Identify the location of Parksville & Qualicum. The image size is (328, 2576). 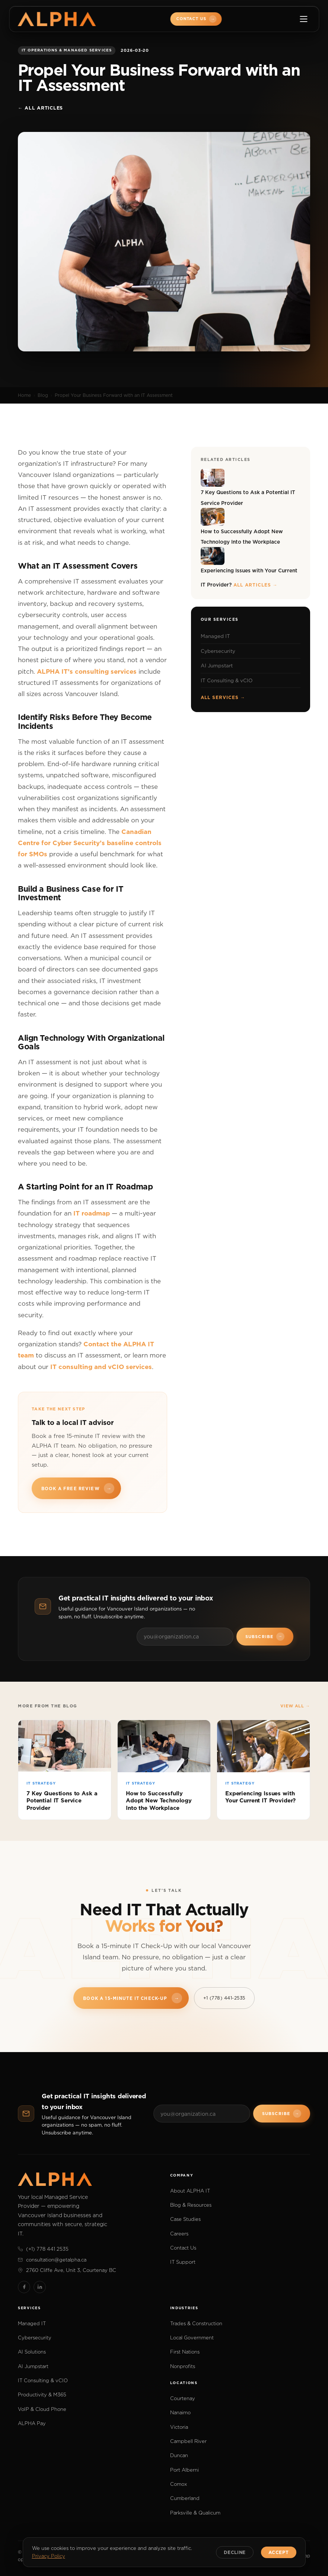
(195, 2512).